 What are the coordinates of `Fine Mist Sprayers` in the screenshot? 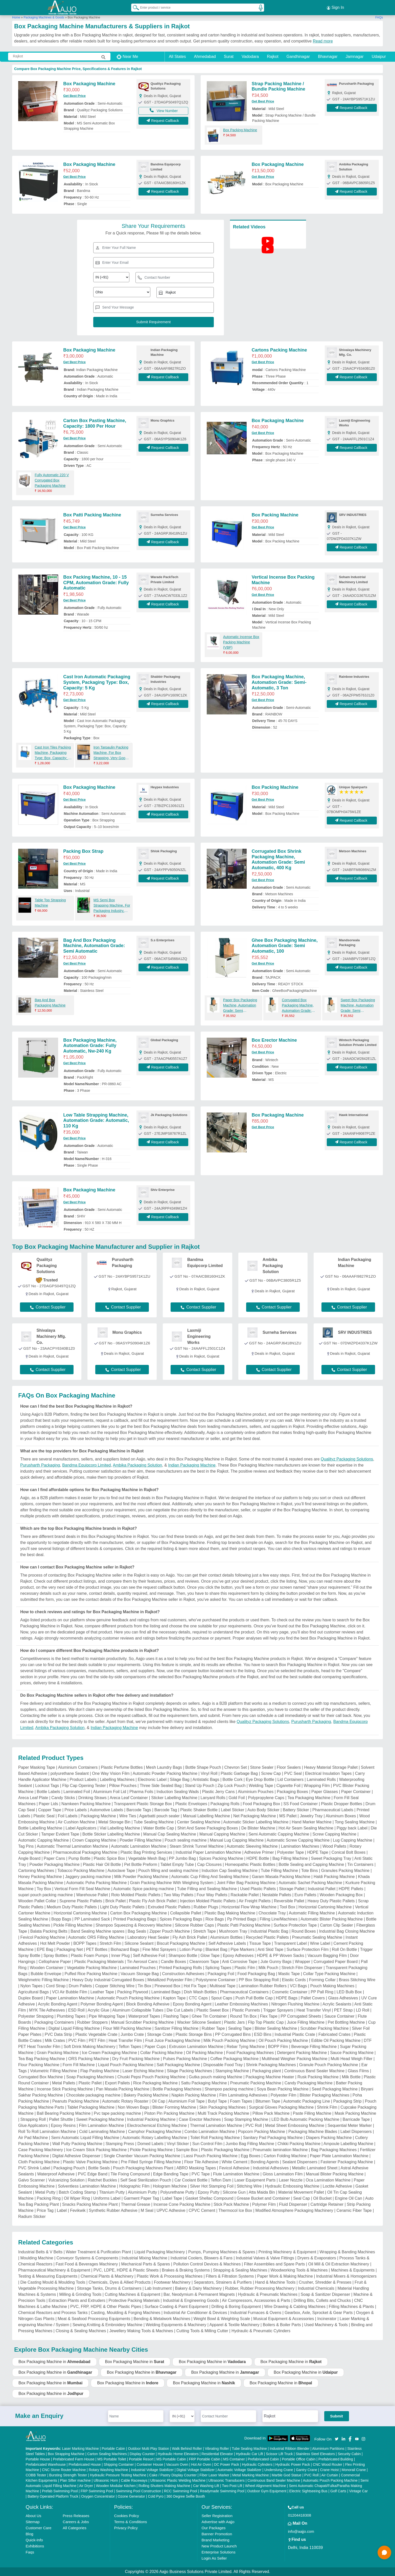 It's located at (159, 1949).